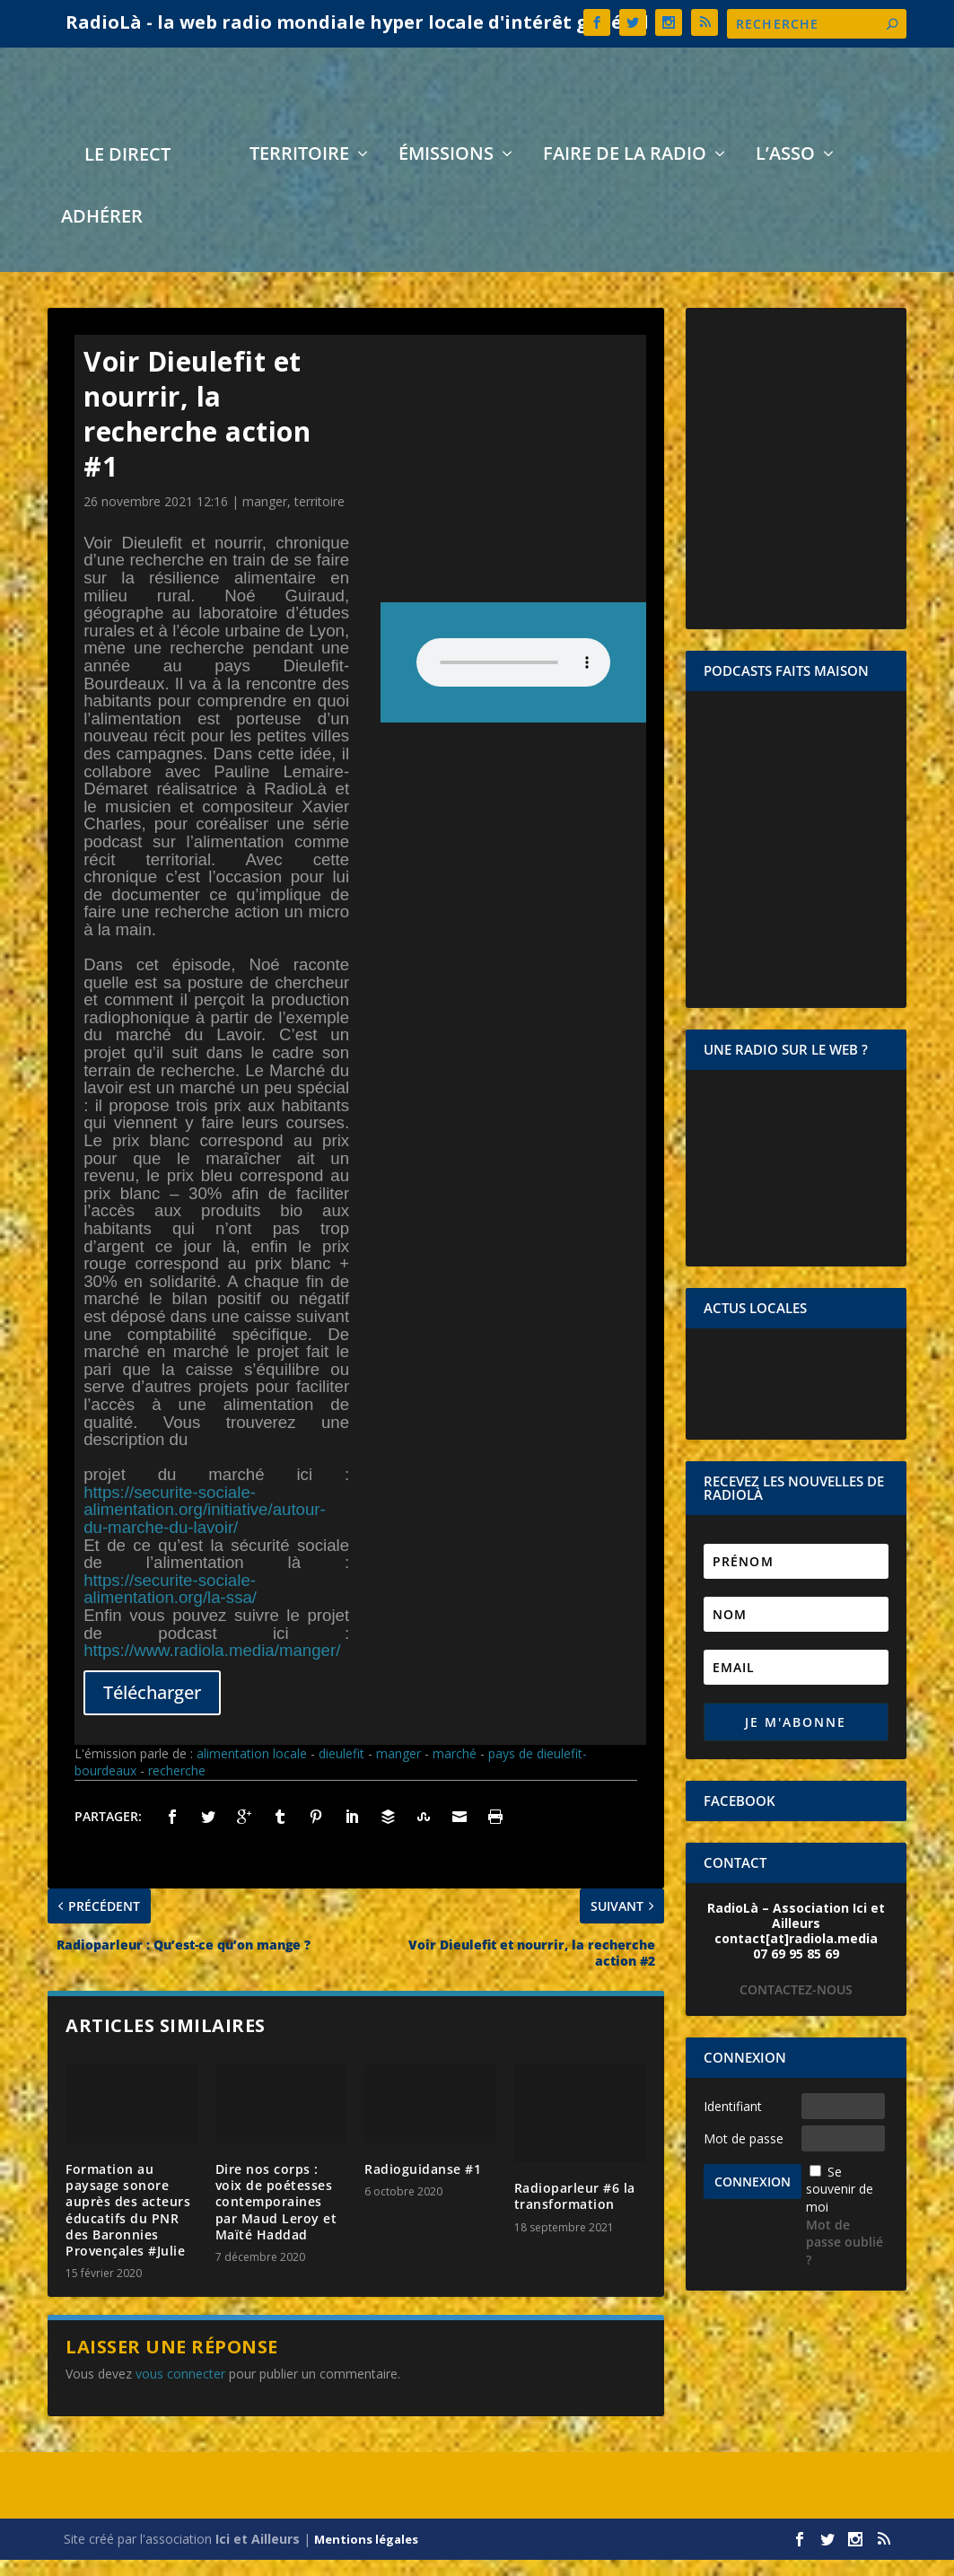 This screenshot has width=954, height=2576. I want to click on territoire, so click(319, 517).